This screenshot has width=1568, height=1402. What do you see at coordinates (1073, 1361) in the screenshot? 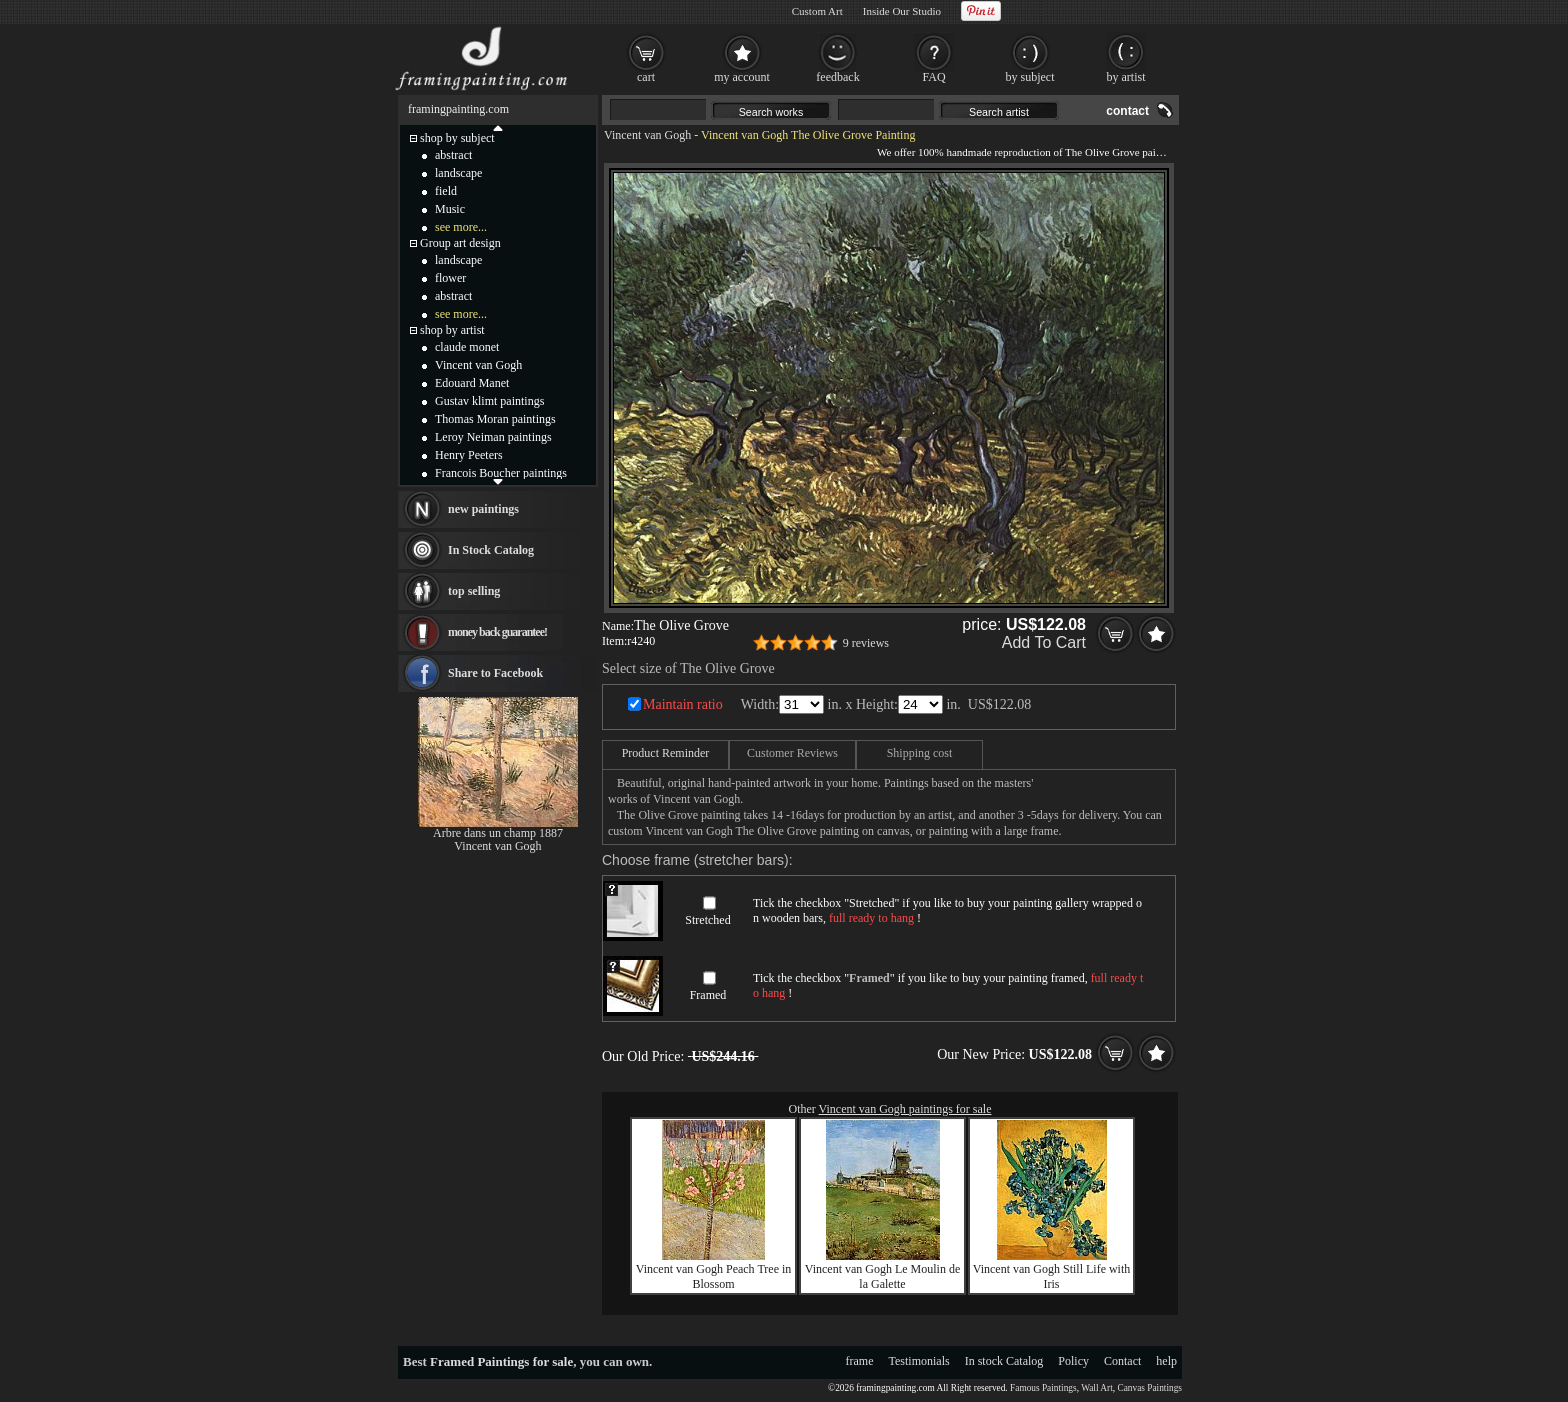
I see `Policy` at bounding box center [1073, 1361].